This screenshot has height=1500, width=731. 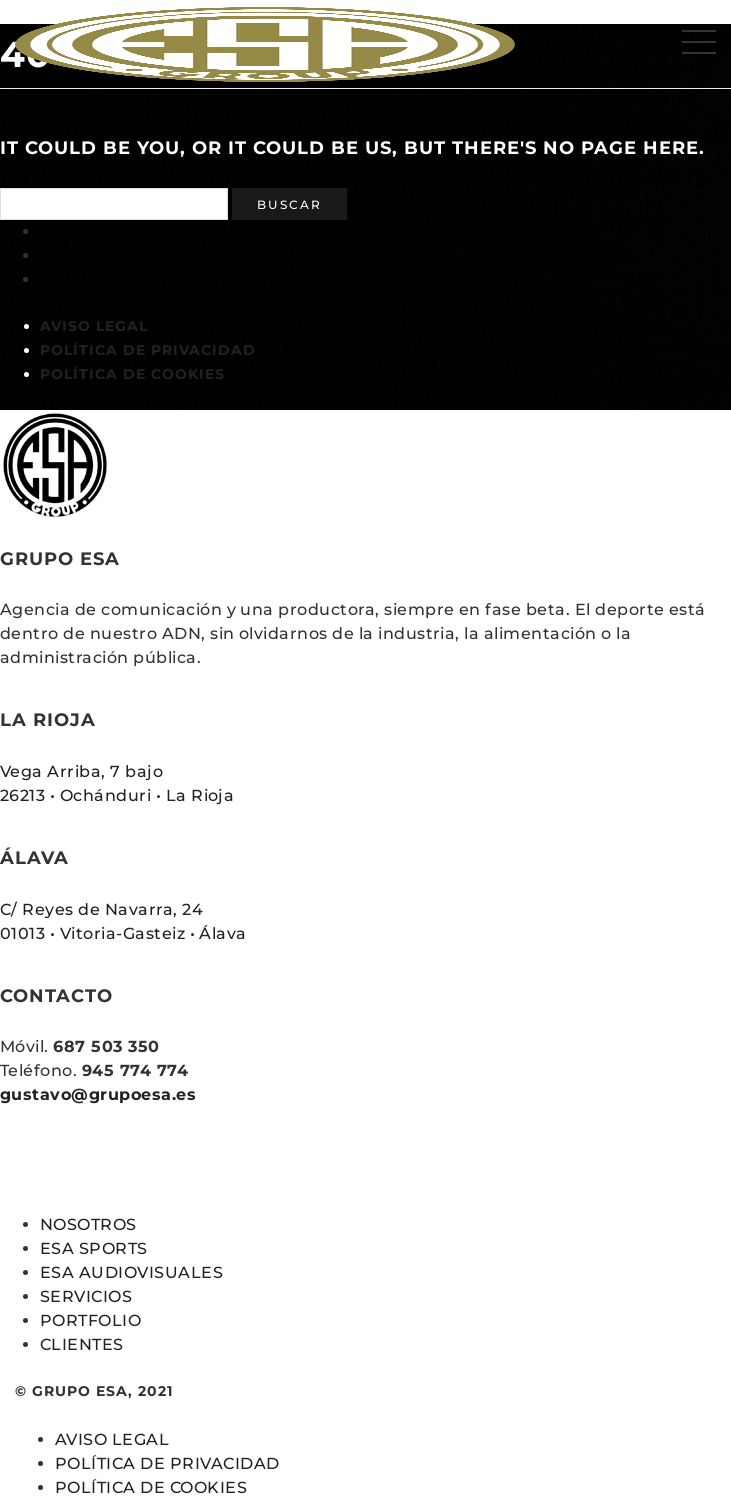 I want to click on gustavo@grupoesa.es, so click(x=98, y=1094).